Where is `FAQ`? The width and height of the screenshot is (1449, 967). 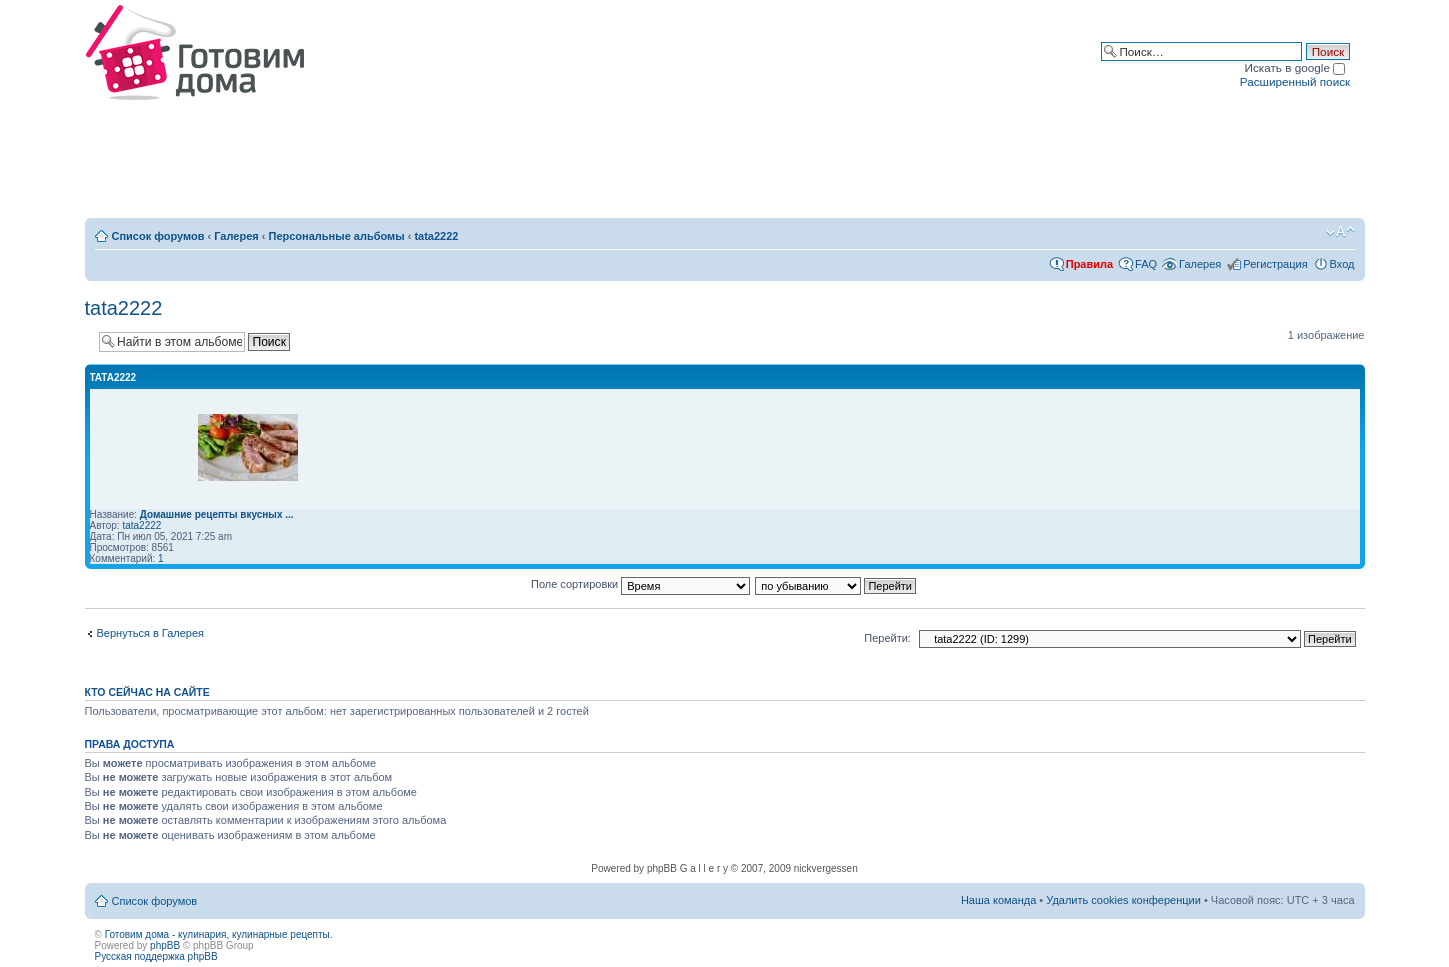 FAQ is located at coordinates (1146, 264).